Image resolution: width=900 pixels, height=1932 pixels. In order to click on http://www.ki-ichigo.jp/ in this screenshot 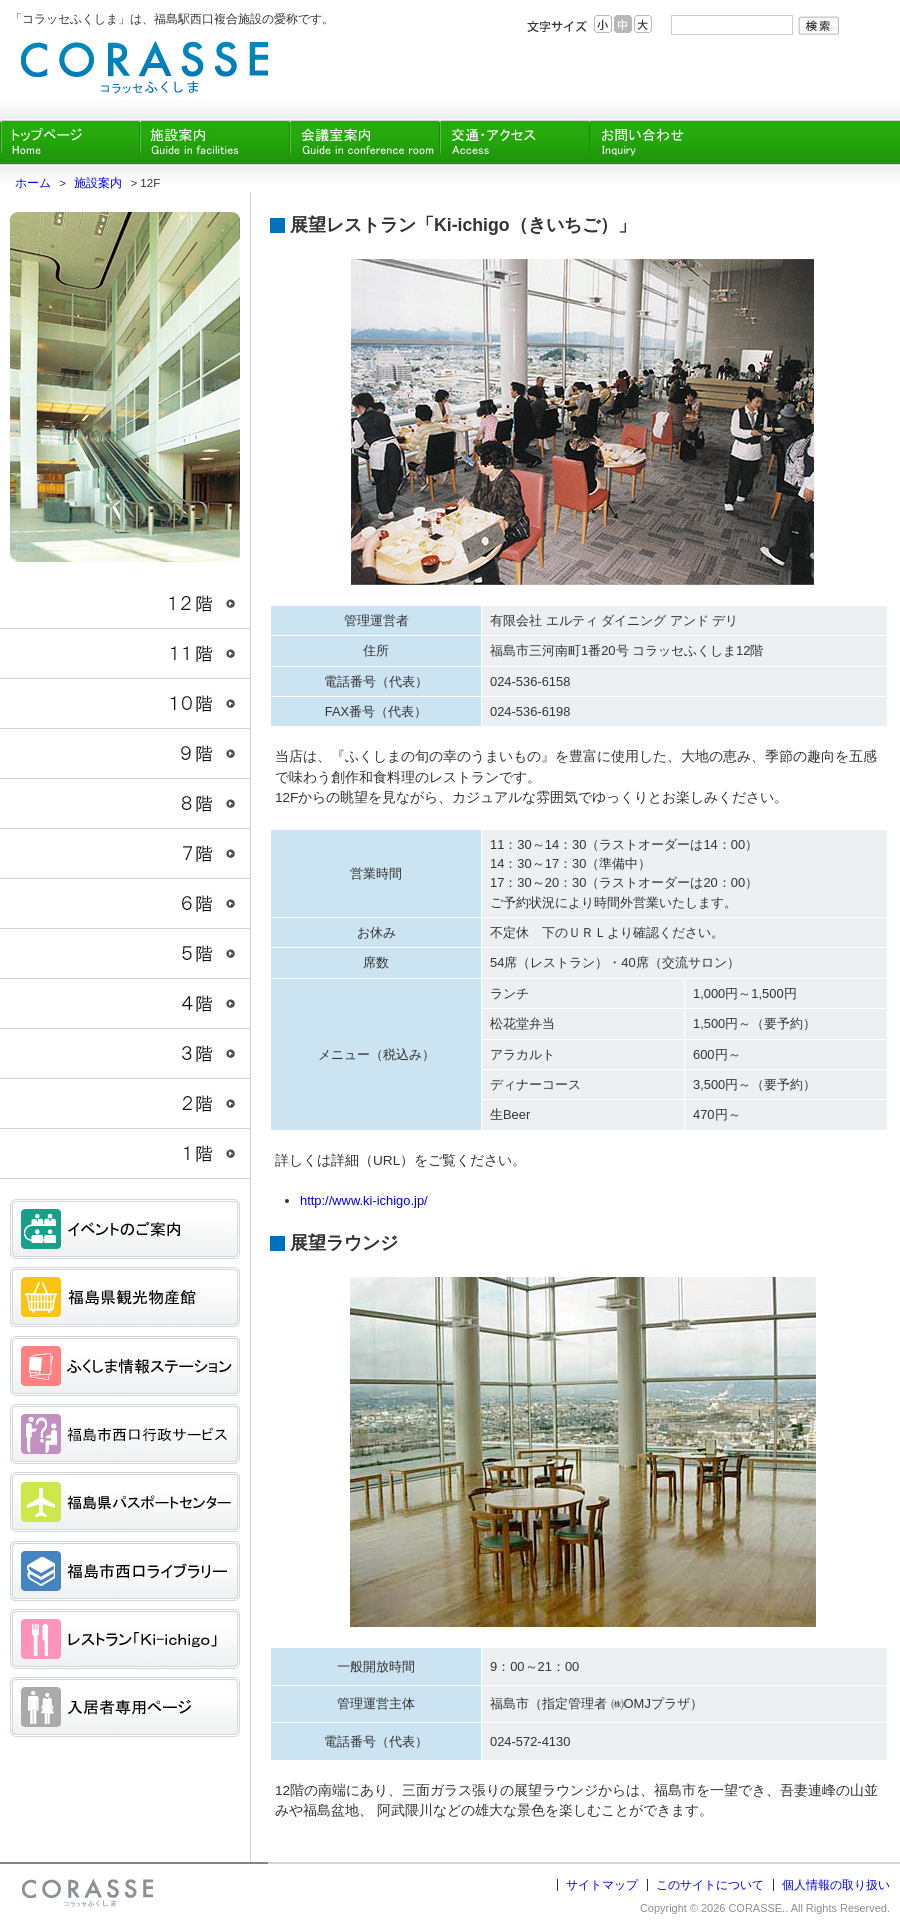, I will do `click(364, 1200)`.